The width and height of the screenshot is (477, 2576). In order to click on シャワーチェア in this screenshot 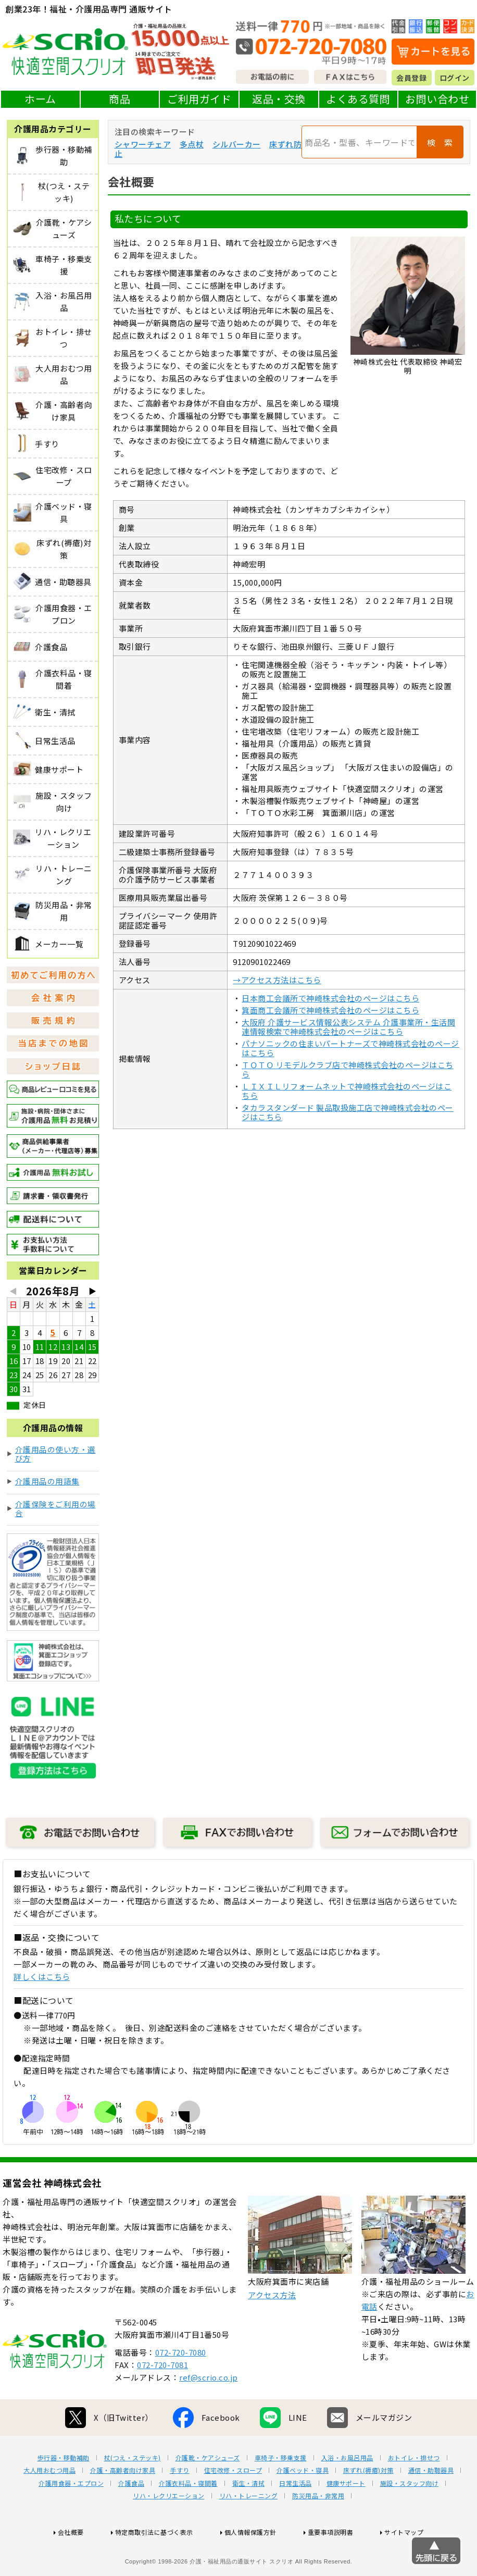, I will do `click(143, 144)`.